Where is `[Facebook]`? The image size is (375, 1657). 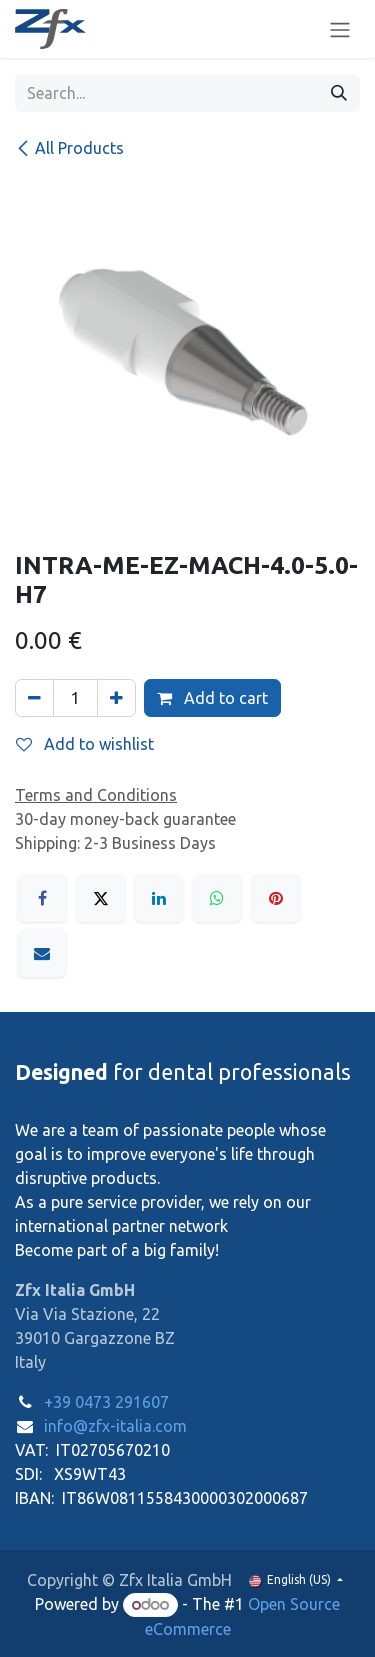
[Facebook] is located at coordinates (42, 898).